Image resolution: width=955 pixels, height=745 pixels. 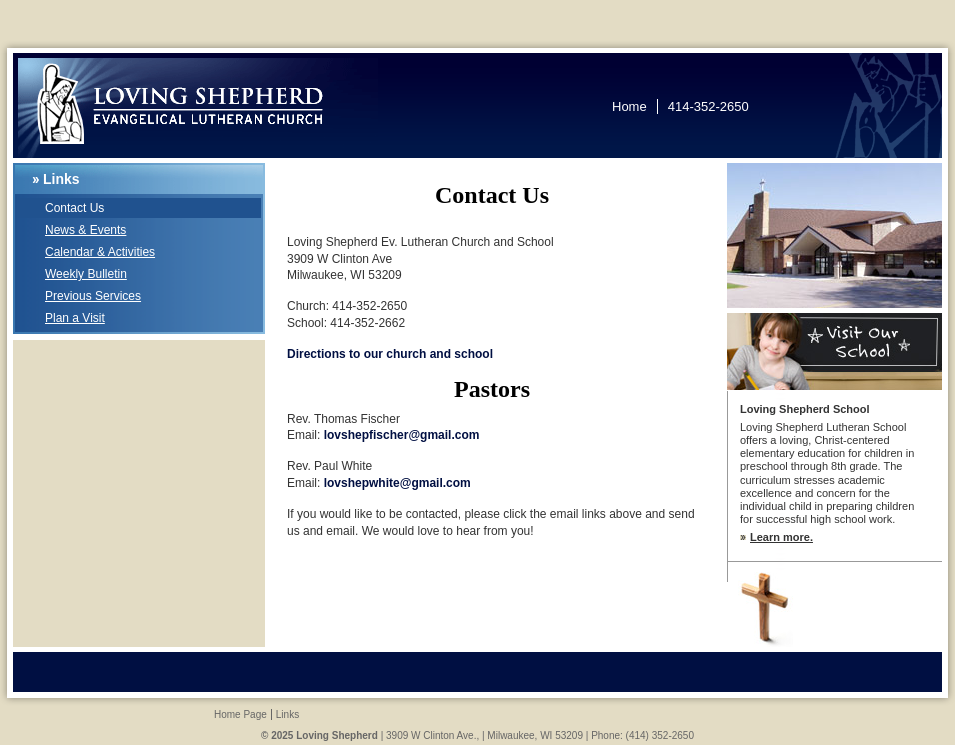 What do you see at coordinates (390, 354) in the screenshot?
I see `Directions to our church and school` at bounding box center [390, 354].